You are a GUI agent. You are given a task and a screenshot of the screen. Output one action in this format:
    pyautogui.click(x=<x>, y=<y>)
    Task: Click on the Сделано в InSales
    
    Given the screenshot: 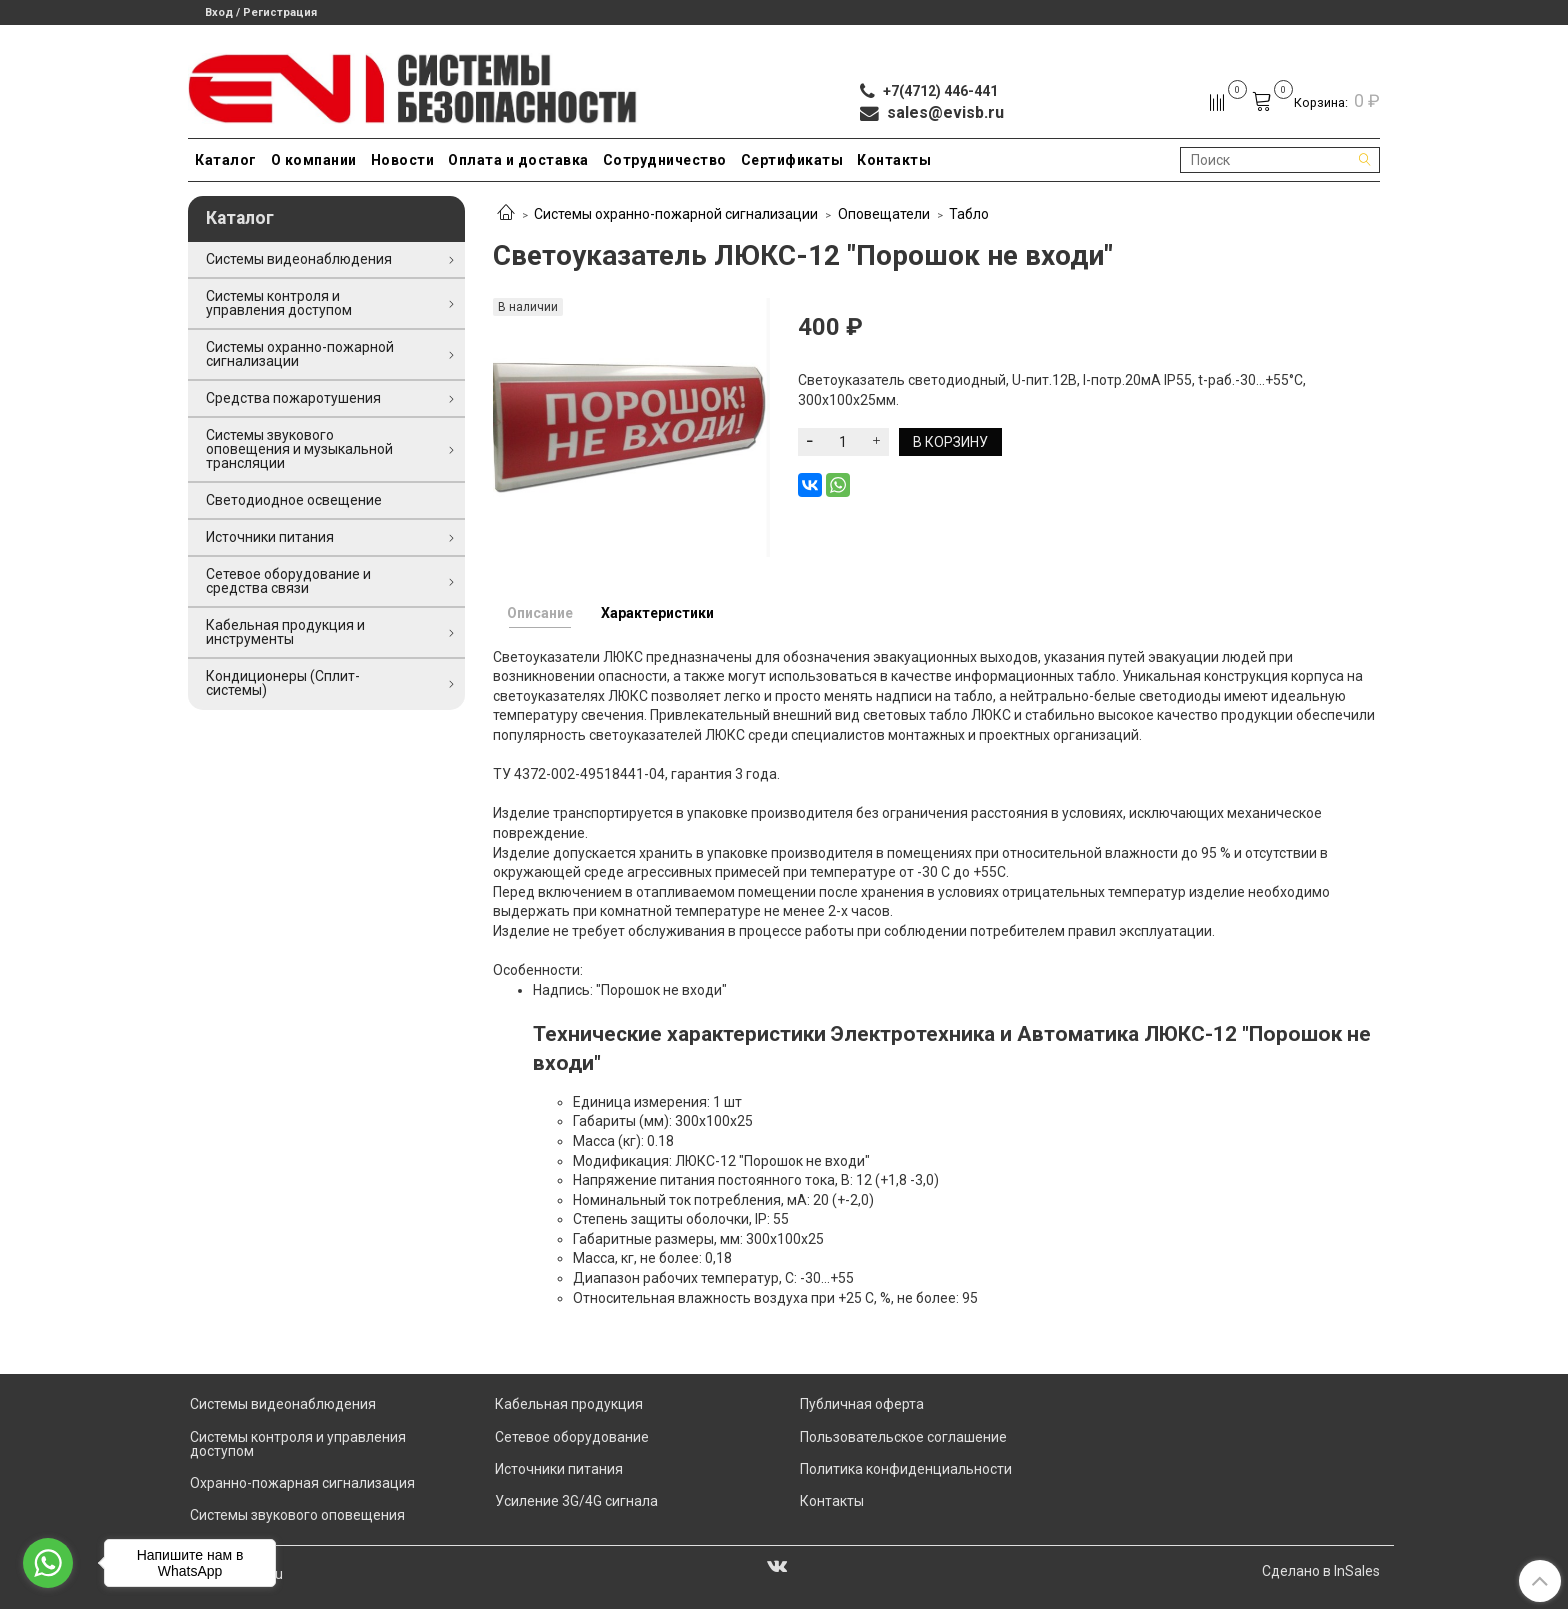 What is the action you would take?
    pyautogui.click(x=1321, y=1571)
    